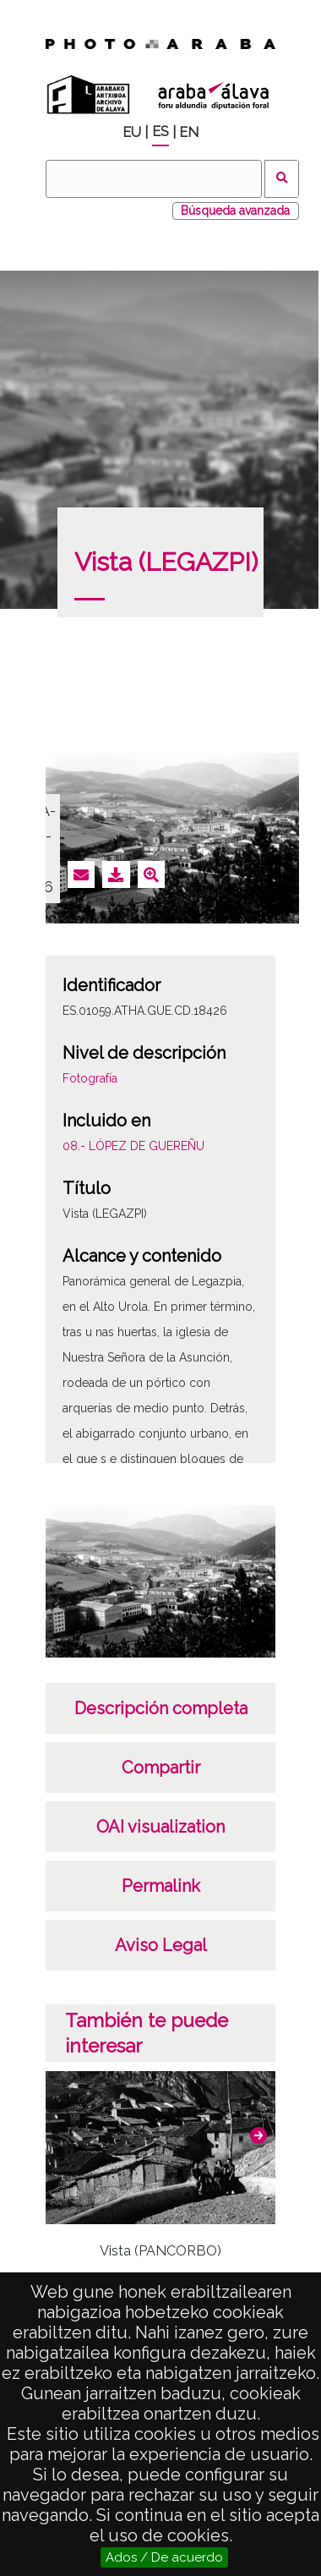  What do you see at coordinates (131, 132) in the screenshot?
I see `EU` at bounding box center [131, 132].